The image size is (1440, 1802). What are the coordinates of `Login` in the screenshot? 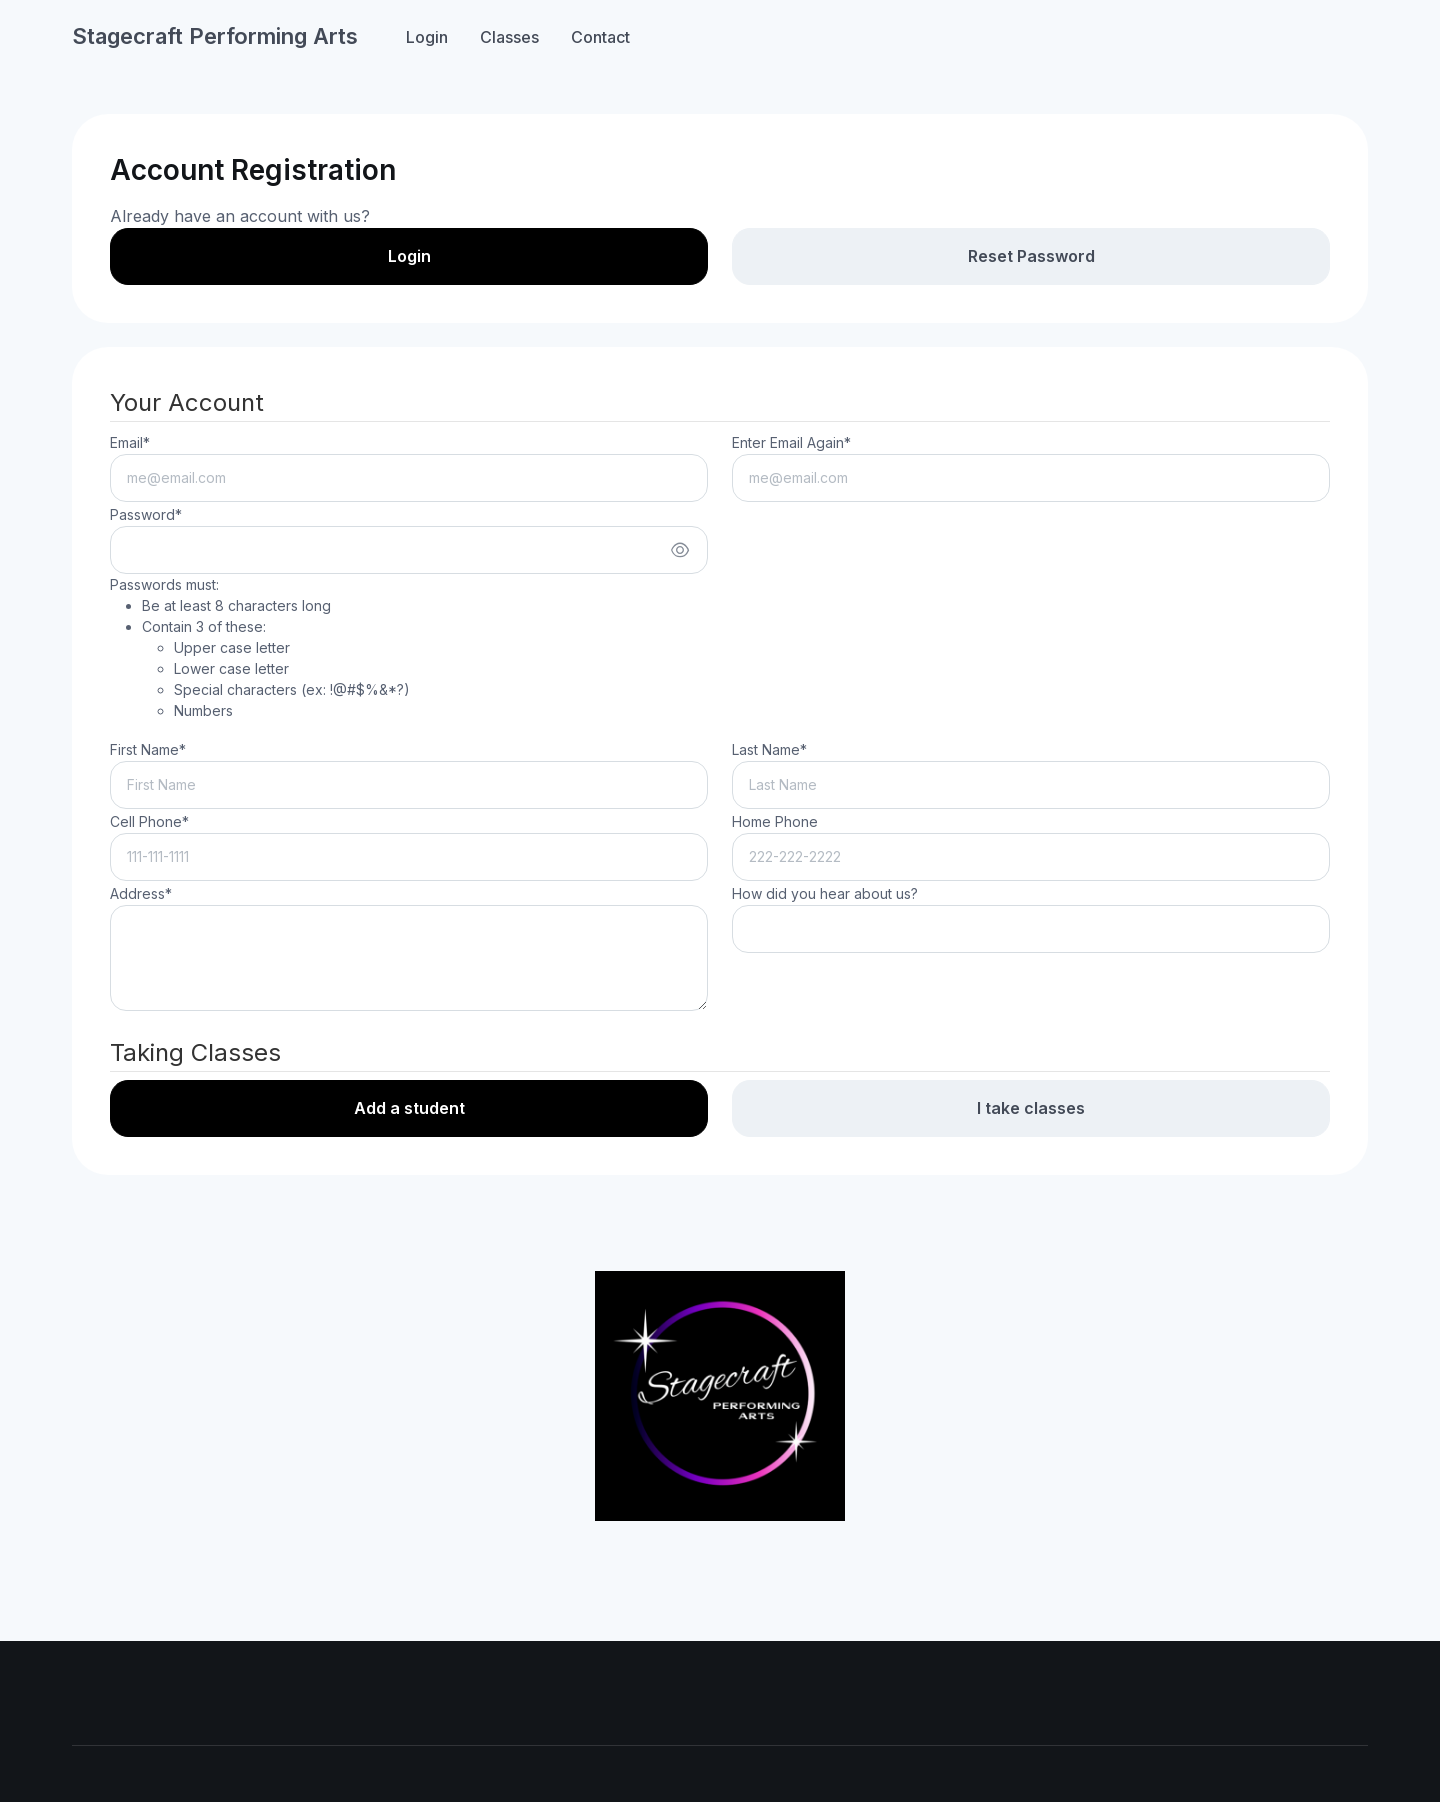 It's located at (427, 37).